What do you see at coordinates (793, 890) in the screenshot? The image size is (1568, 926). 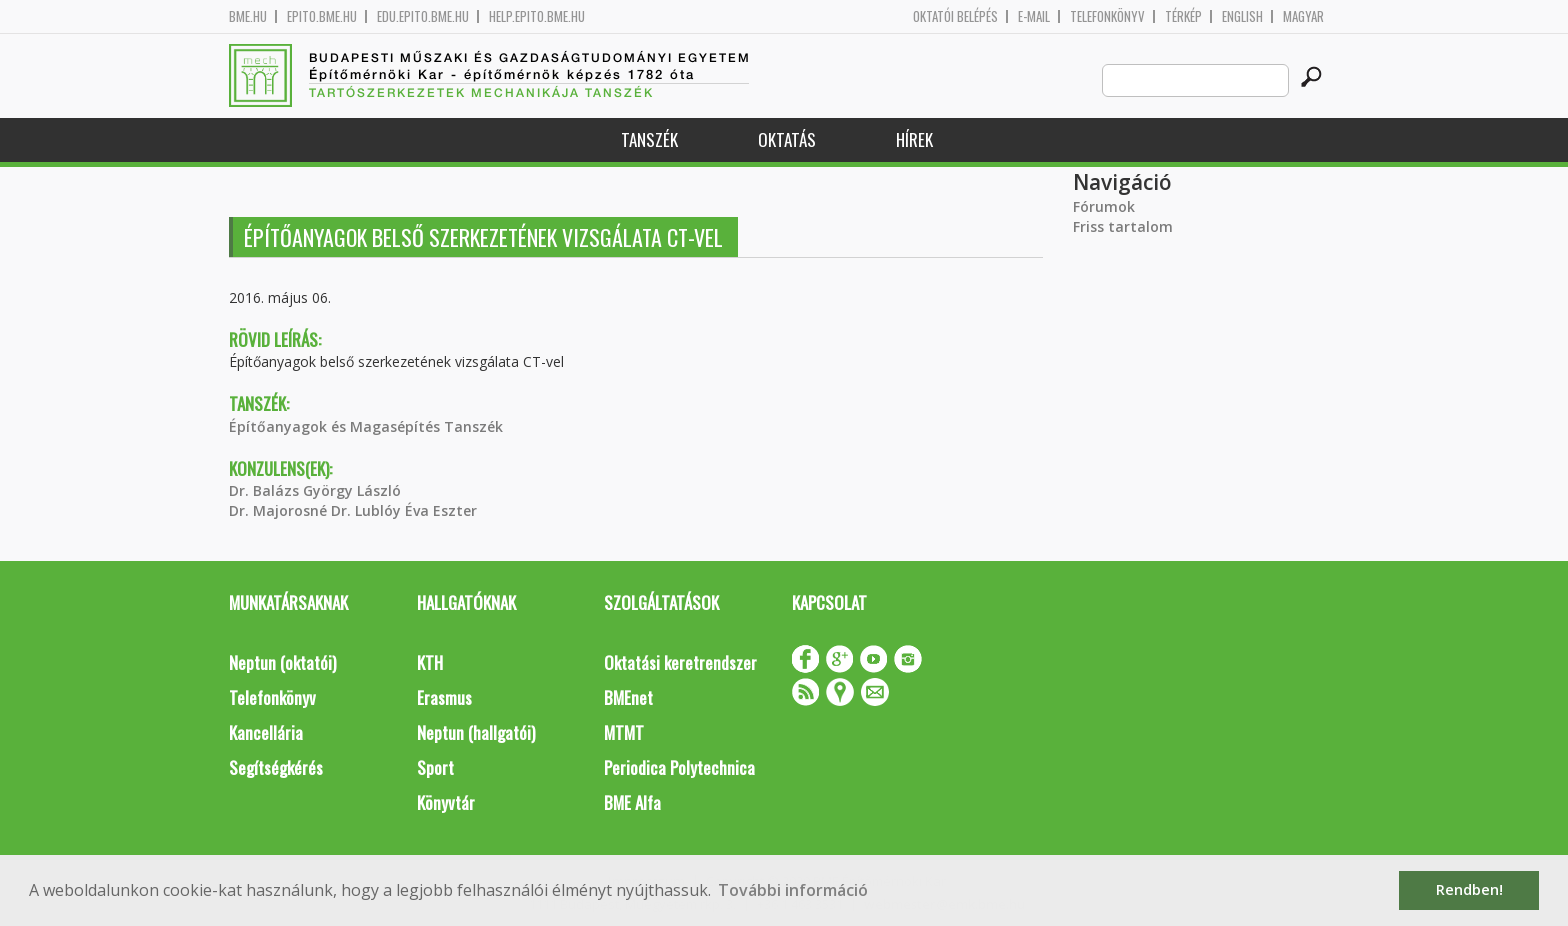 I see `További információ [button]` at bounding box center [793, 890].